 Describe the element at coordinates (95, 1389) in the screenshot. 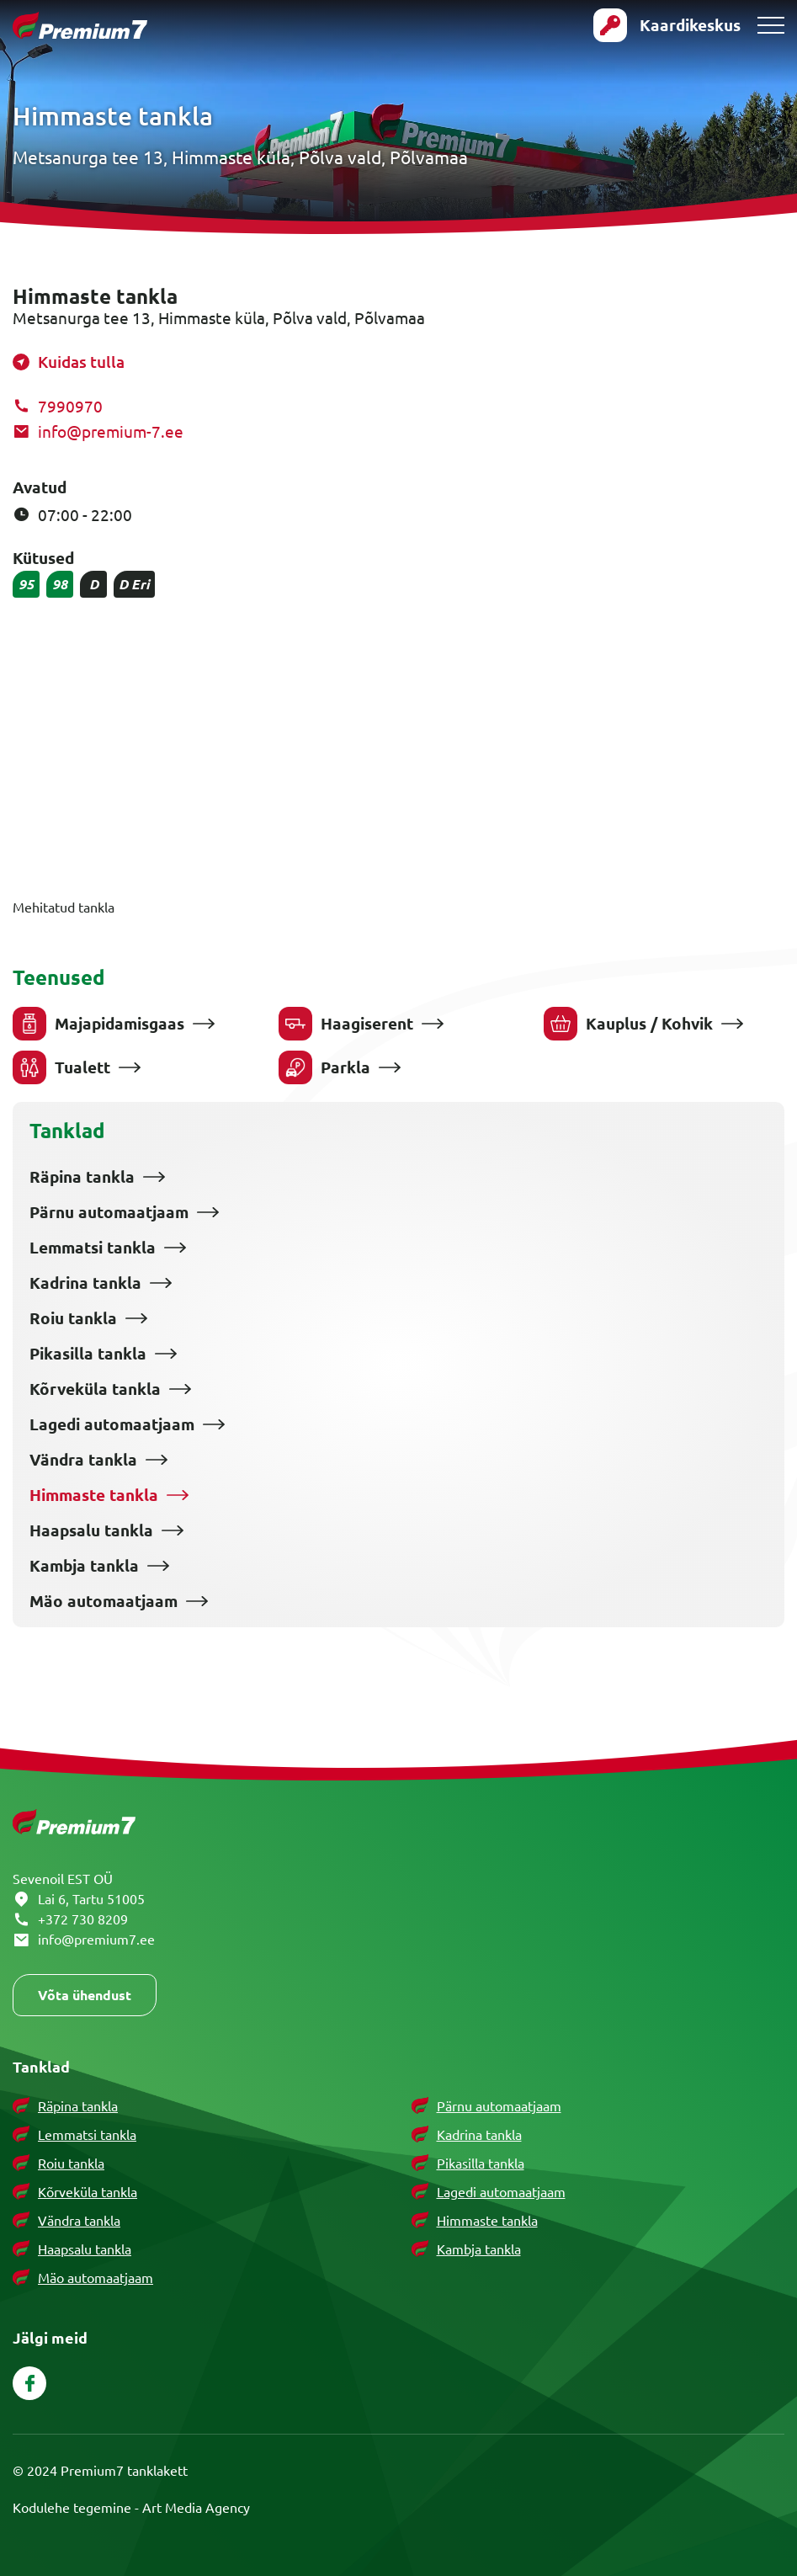

I see `Kõrveküla tankla` at that location.